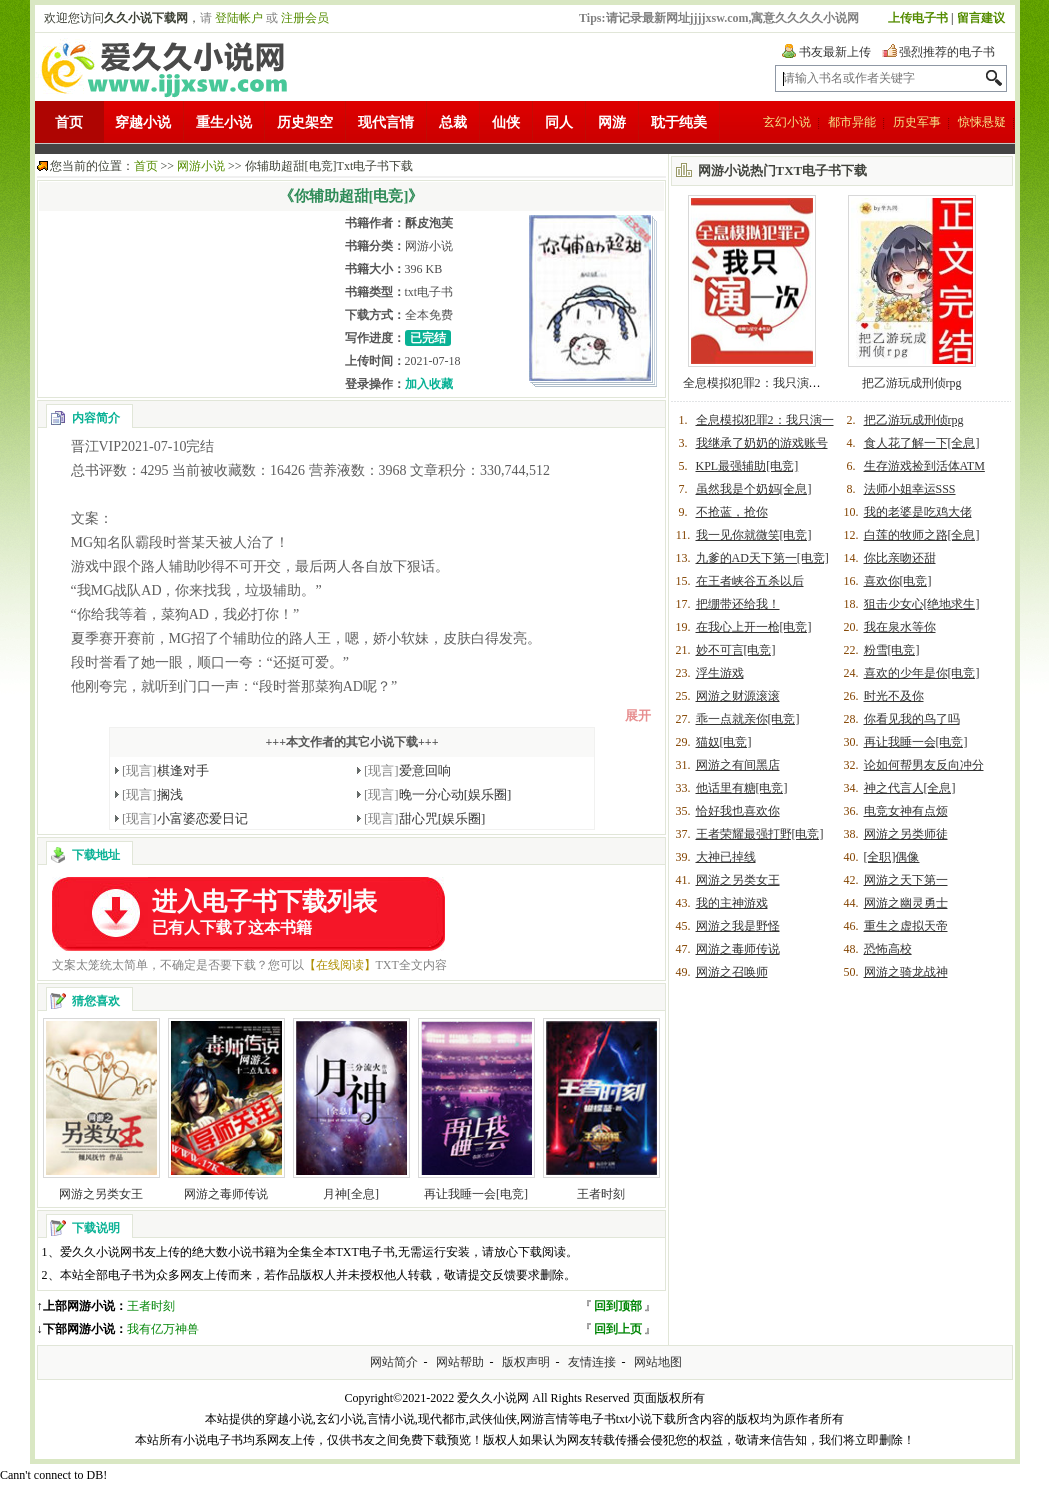  What do you see at coordinates (922, 443) in the screenshot?
I see `食人花了解一下[全息]` at bounding box center [922, 443].